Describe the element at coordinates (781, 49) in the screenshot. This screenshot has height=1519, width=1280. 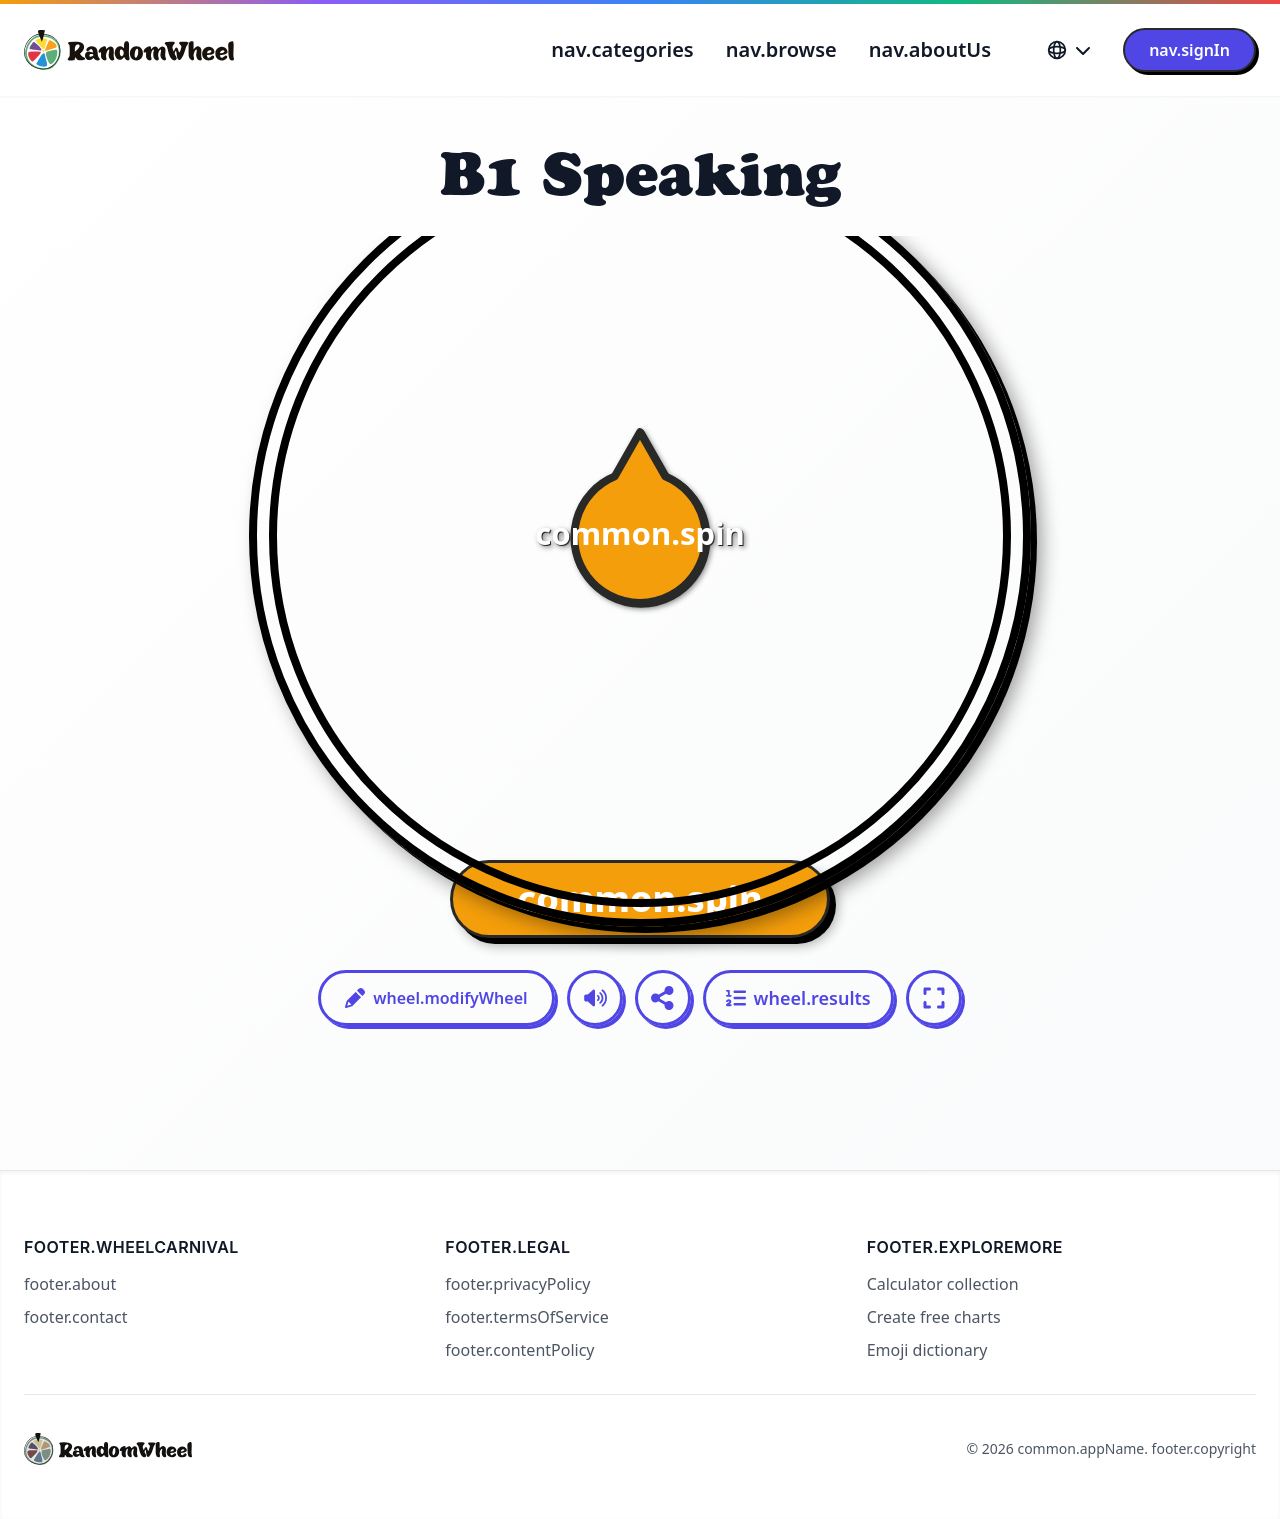
I see `nav.browse` at that location.